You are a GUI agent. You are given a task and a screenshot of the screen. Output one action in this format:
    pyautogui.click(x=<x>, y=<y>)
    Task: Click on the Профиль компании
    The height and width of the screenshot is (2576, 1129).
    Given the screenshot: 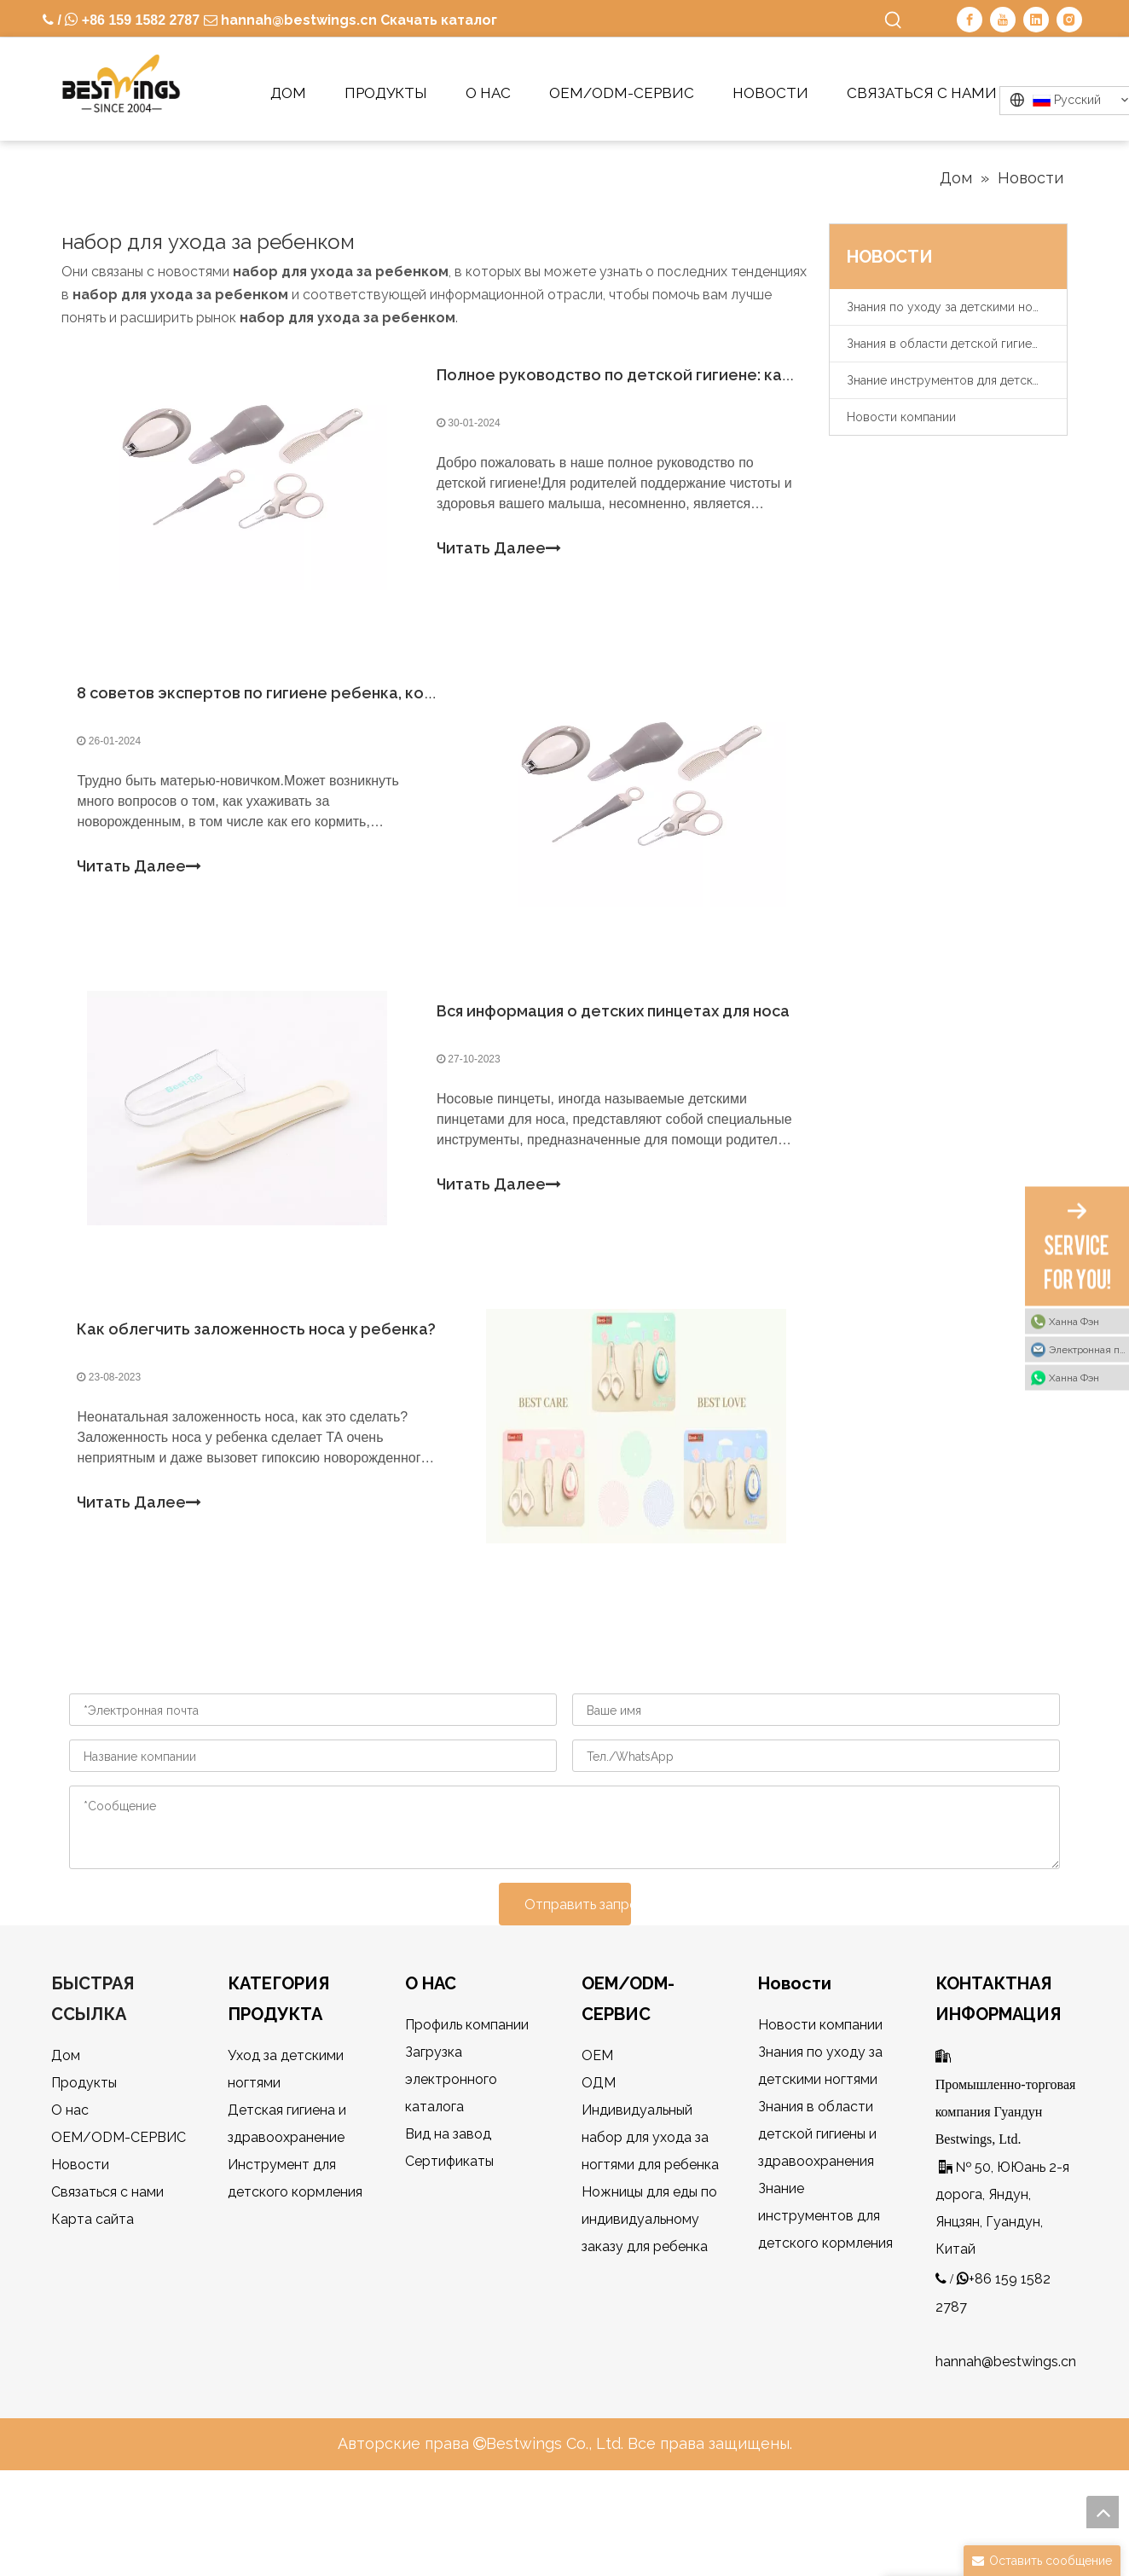 What is the action you would take?
    pyautogui.click(x=467, y=2104)
    